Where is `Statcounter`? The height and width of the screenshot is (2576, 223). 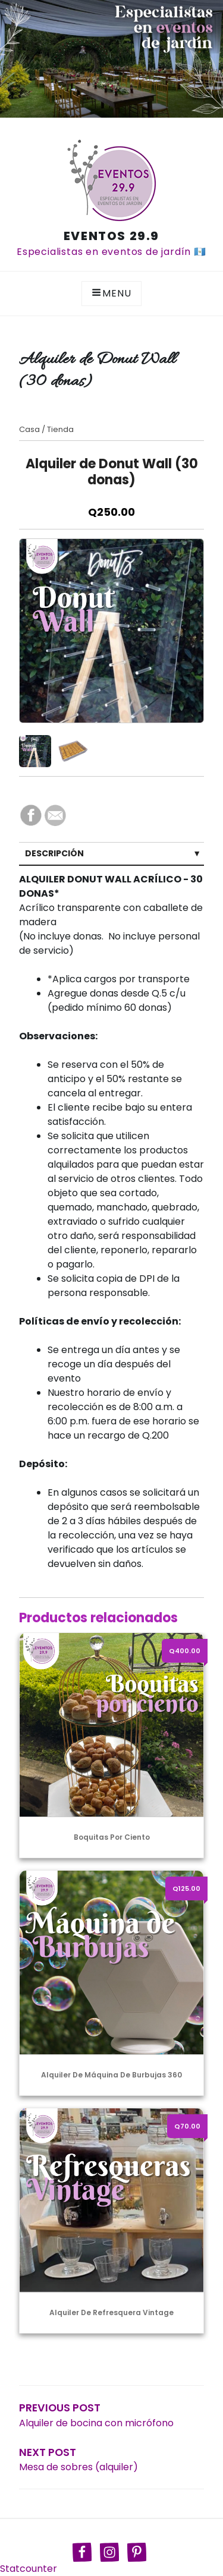
Statcounter is located at coordinates (28, 2568).